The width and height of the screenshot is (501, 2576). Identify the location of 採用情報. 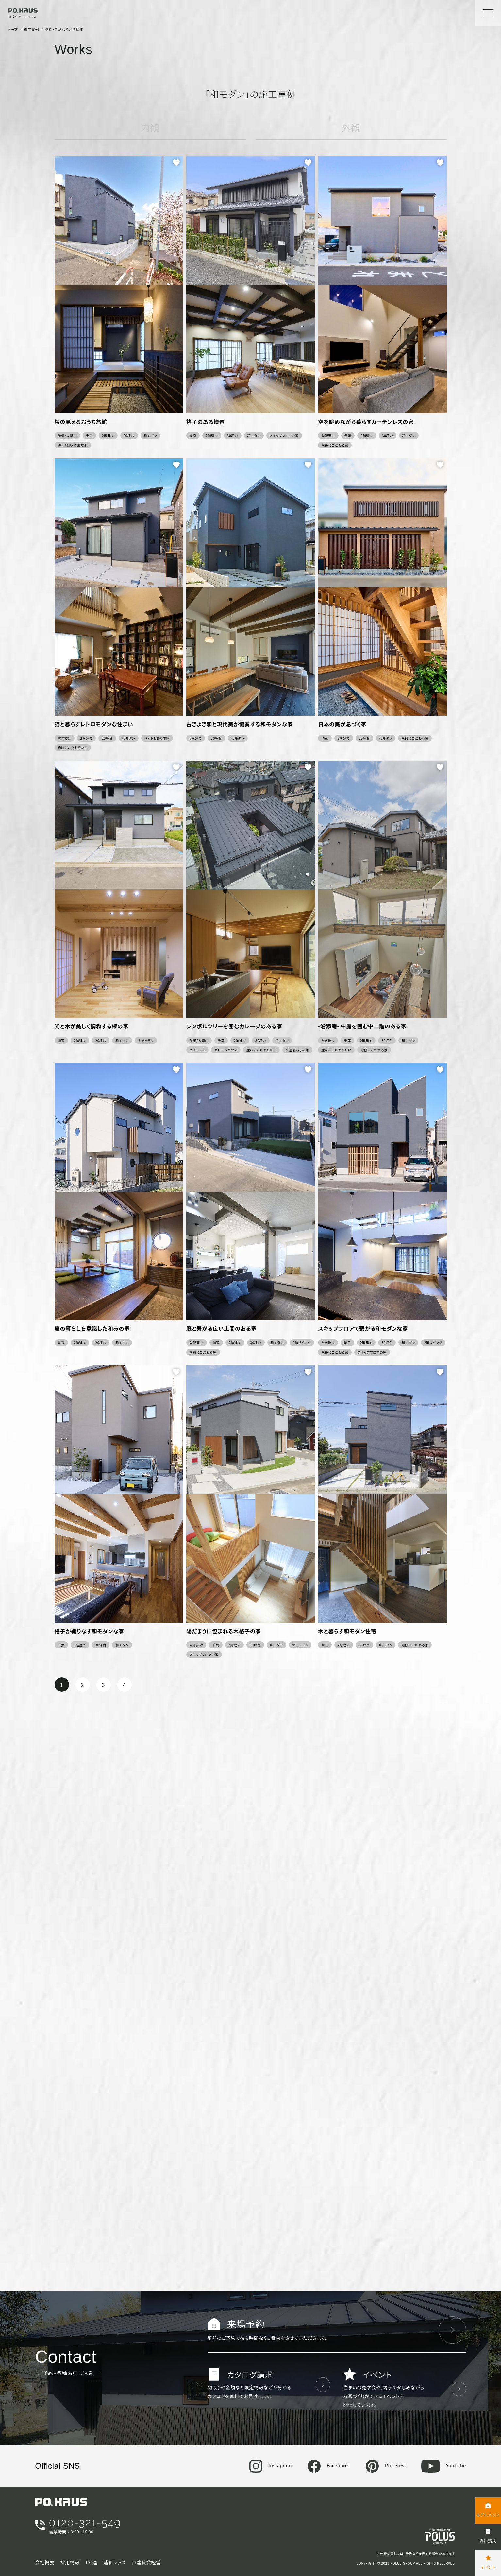
(70, 2562).